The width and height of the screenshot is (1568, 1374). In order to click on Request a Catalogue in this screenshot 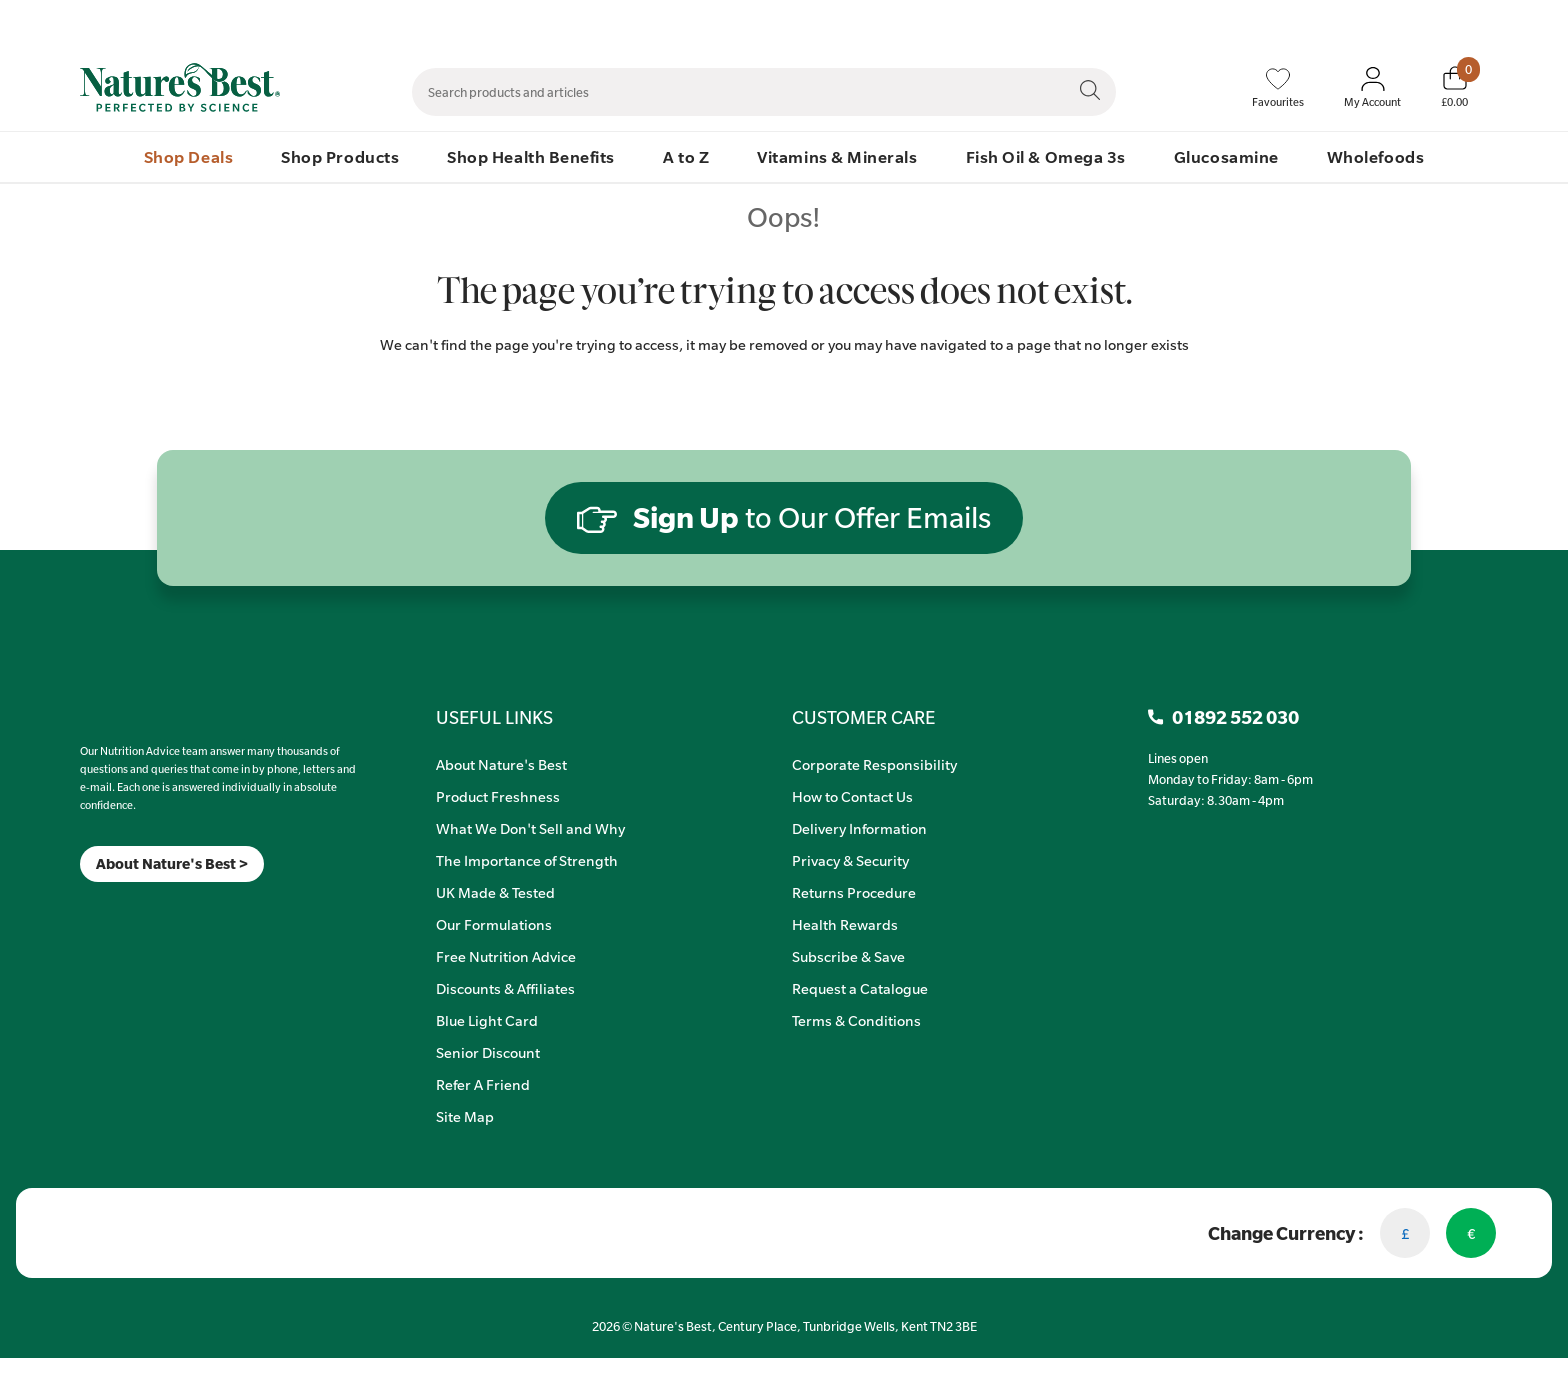, I will do `click(860, 988)`.